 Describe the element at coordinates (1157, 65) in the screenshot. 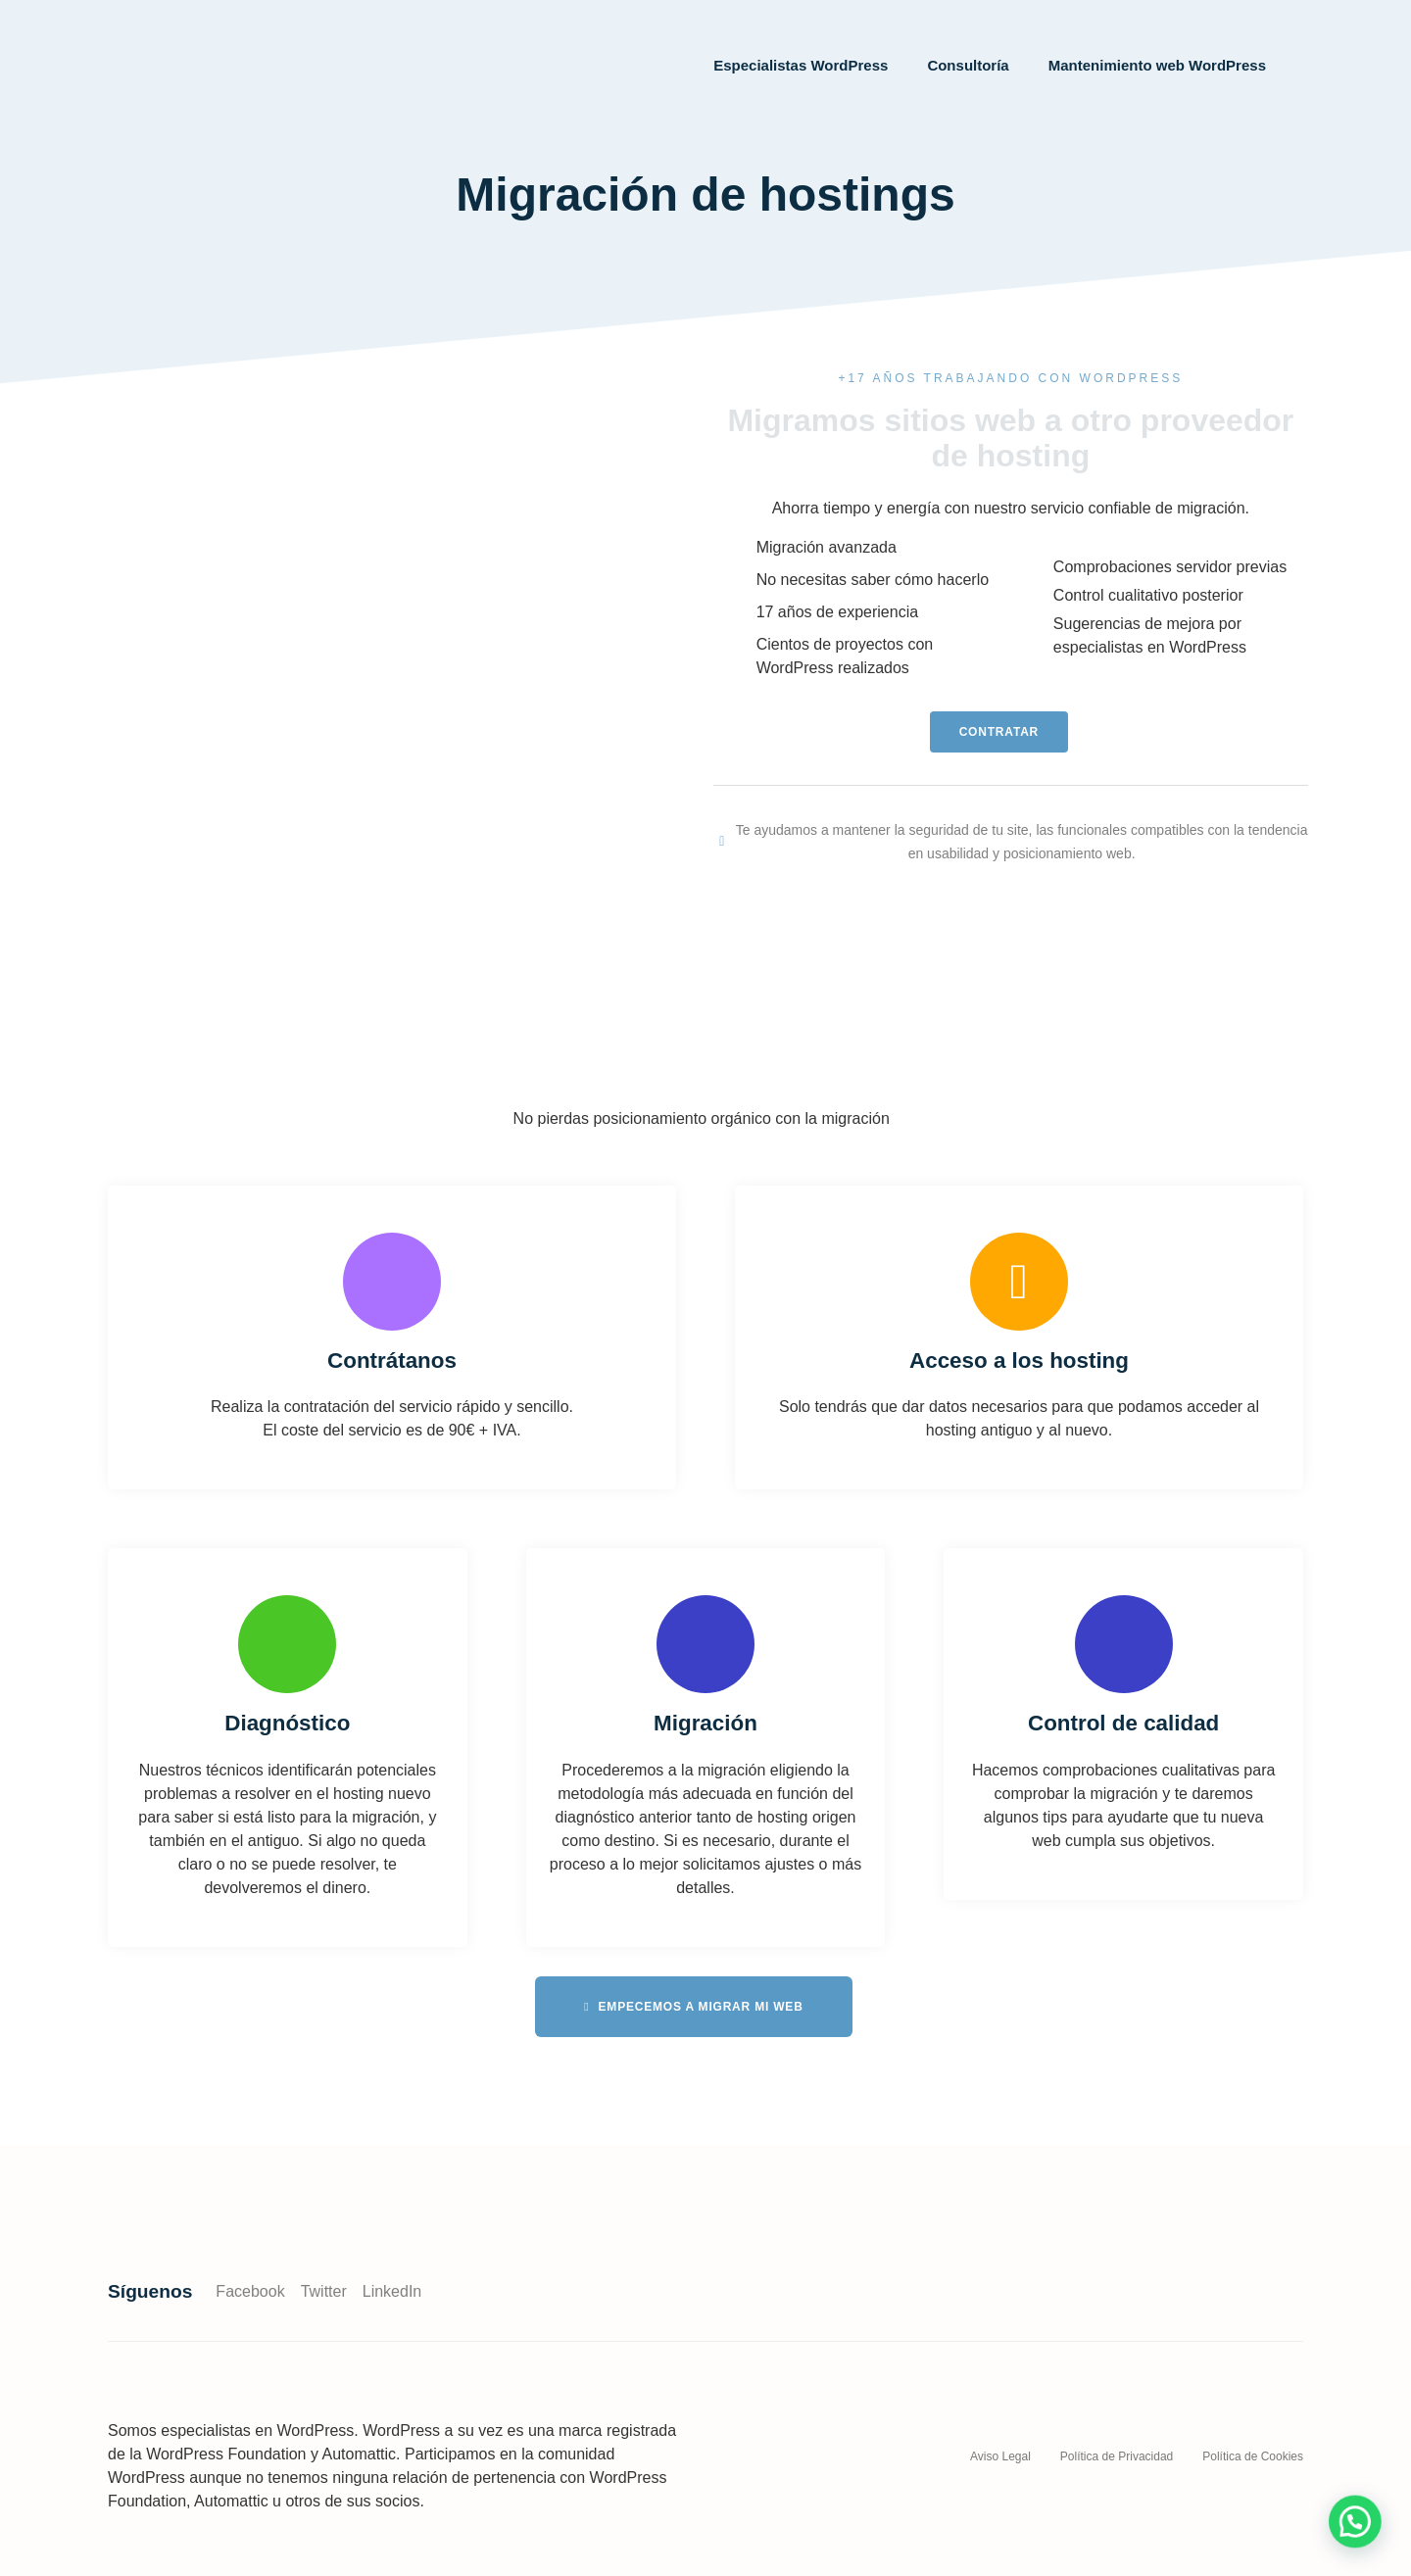

I see `Mantenimiento web WordPress` at that location.